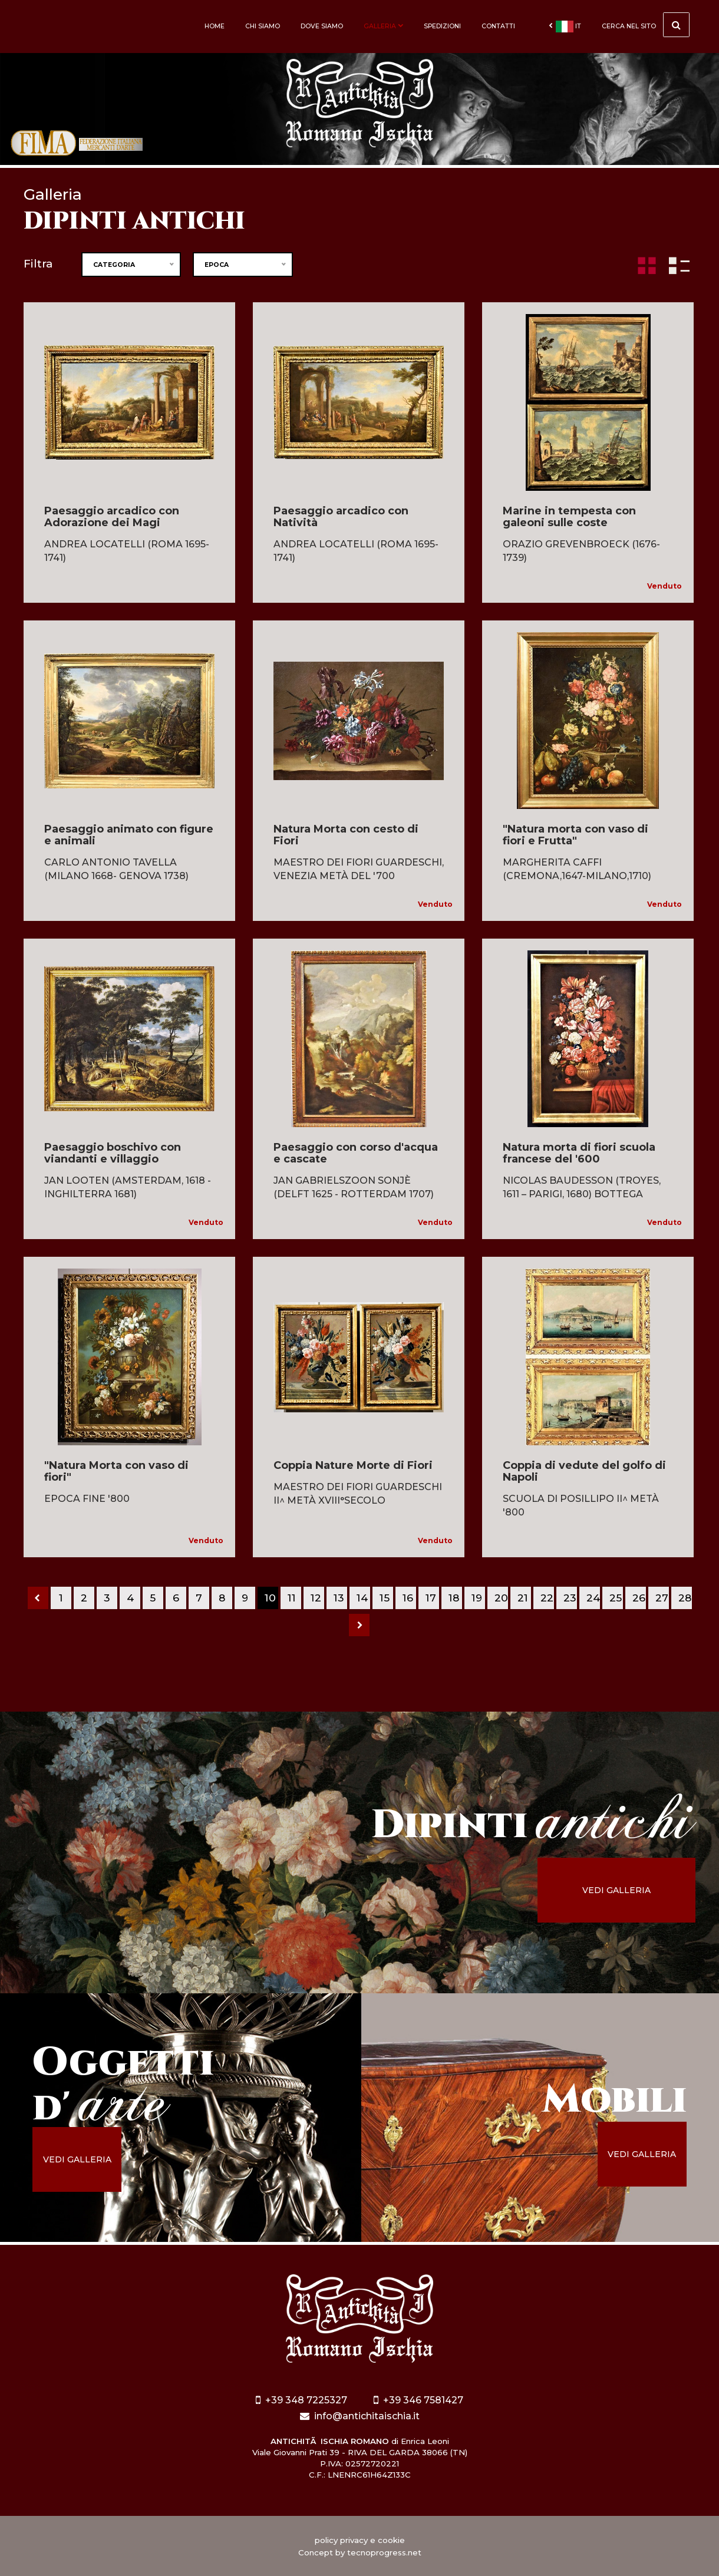 This screenshot has width=719, height=2576. I want to click on 15, so click(385, 1597).